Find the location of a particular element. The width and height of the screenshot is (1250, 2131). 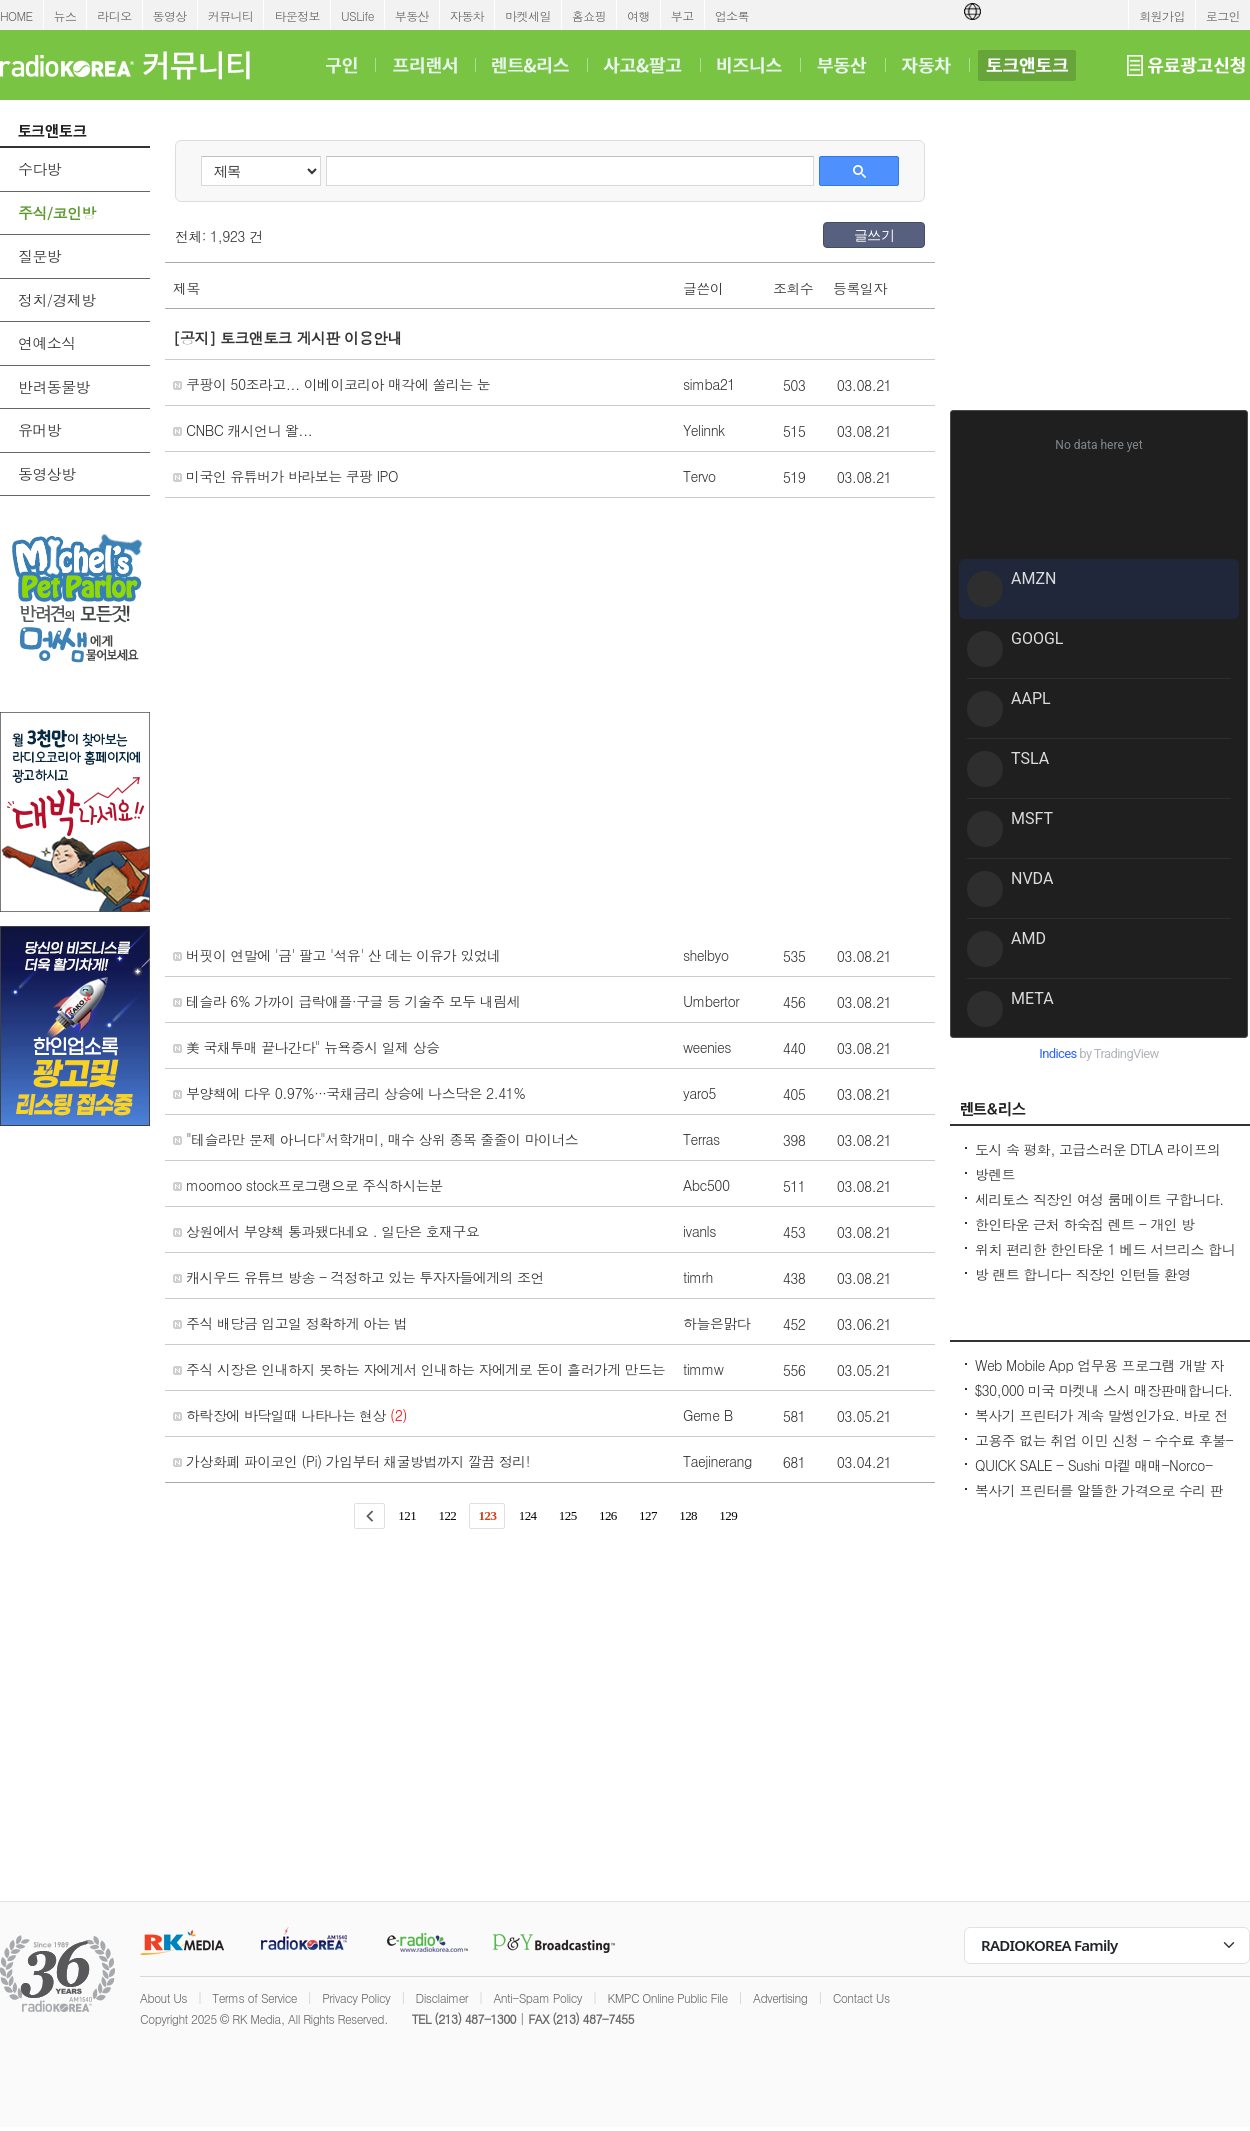

동영상 is located at coordinates (170, 15).